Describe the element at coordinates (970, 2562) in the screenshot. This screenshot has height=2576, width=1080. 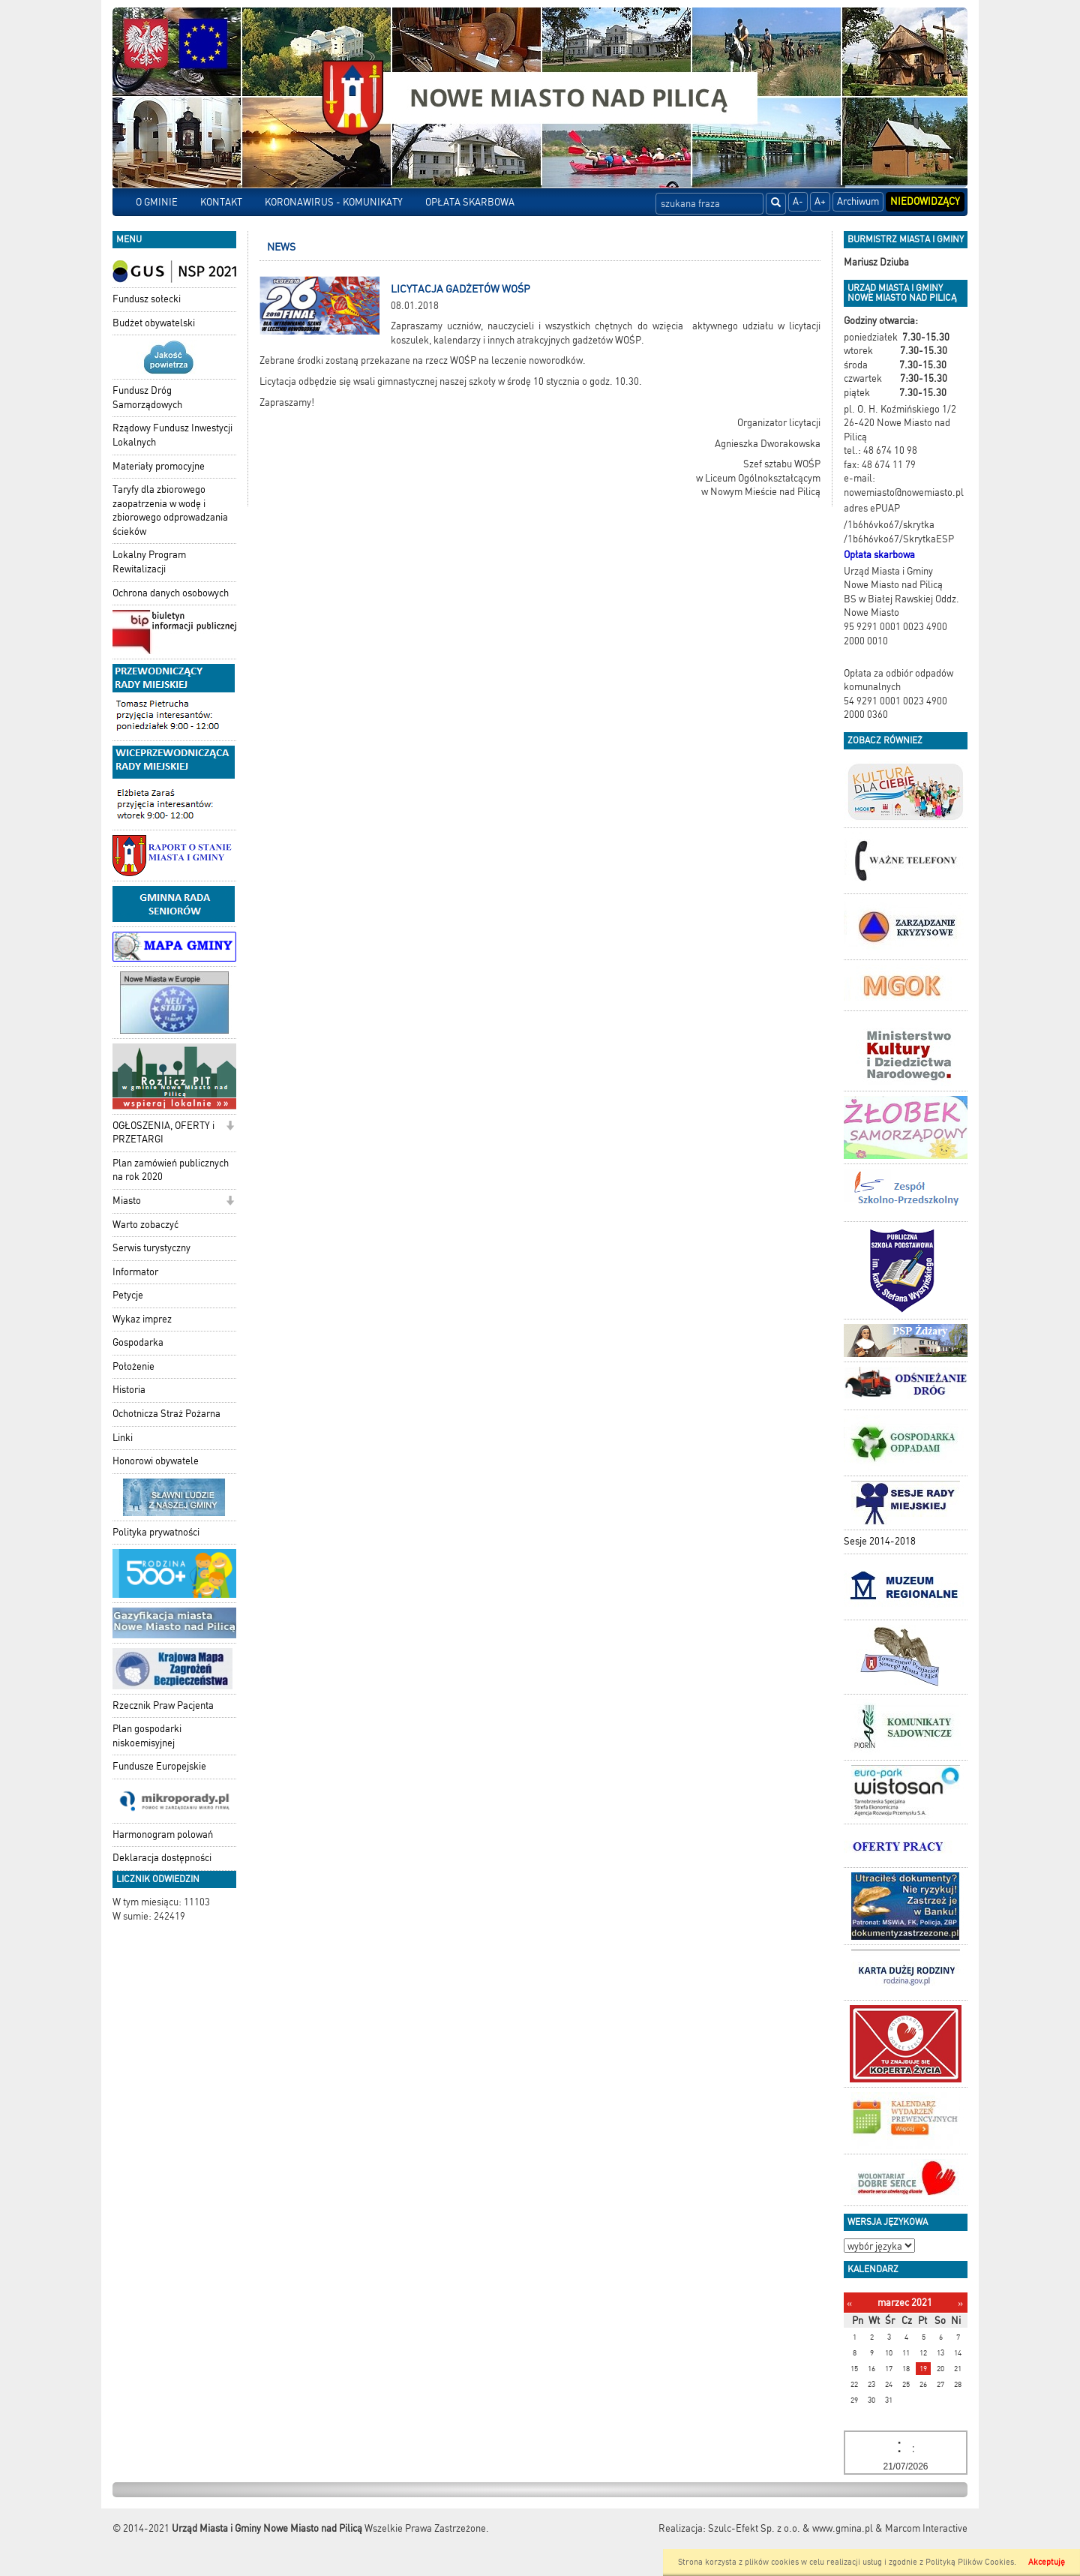
I see `Polityką Plików Cookies` at that location.